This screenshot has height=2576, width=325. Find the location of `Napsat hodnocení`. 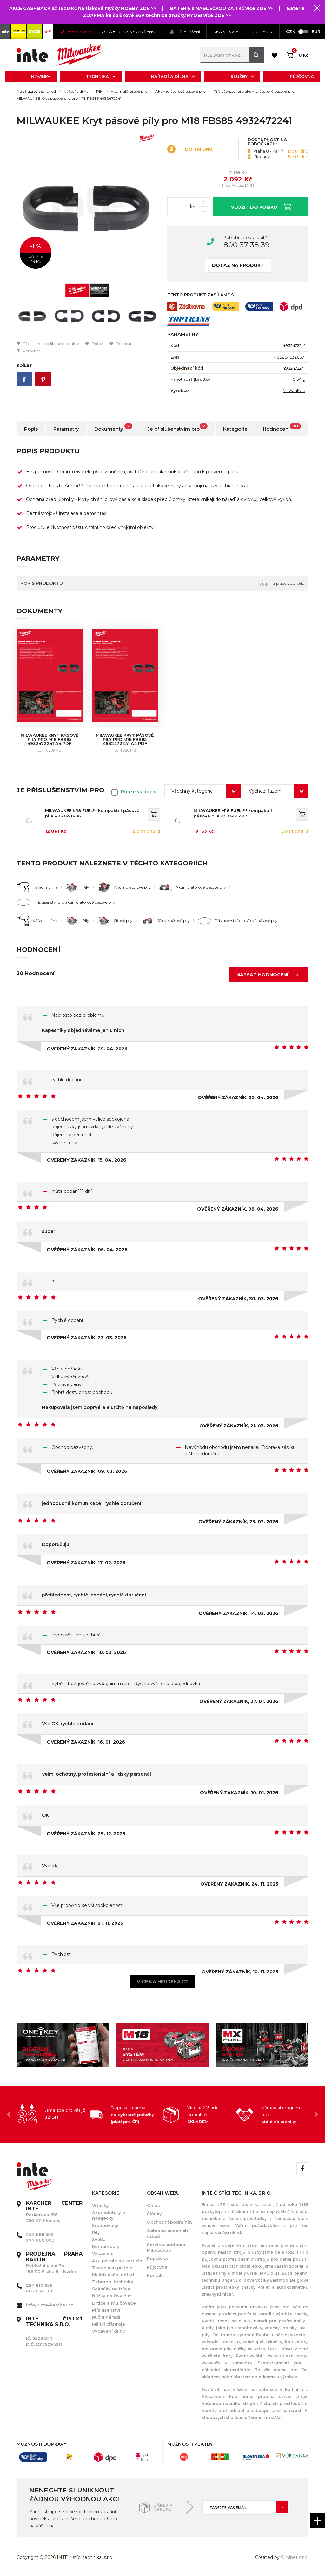

Napsat hodnocení is located at coordinates (269, 975).